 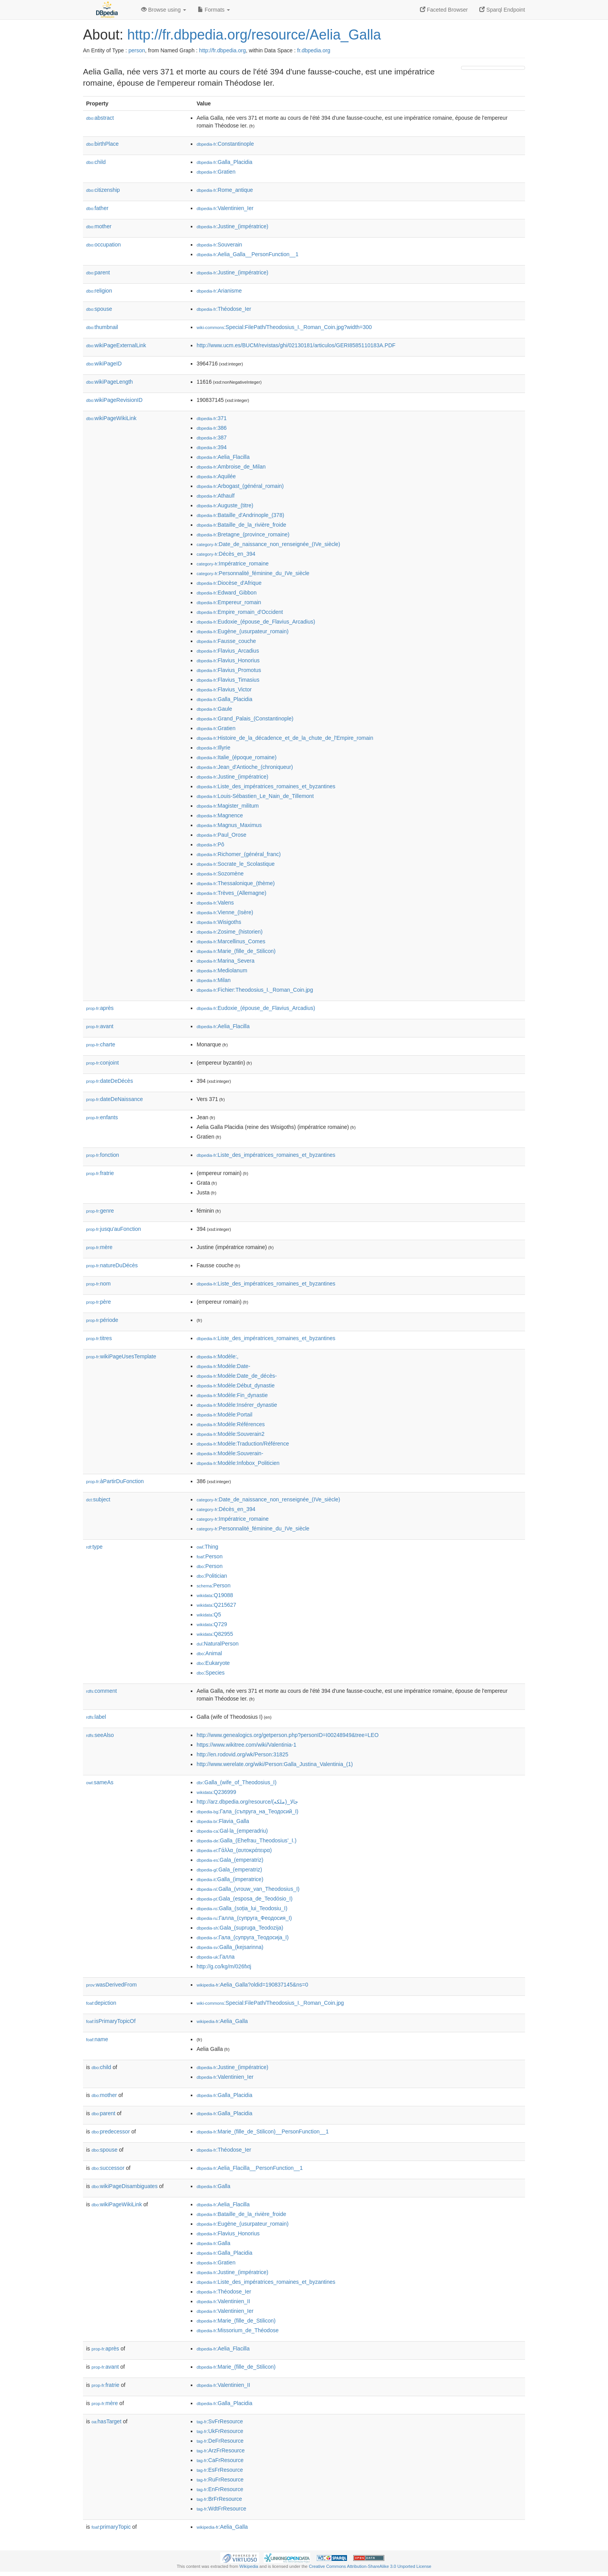 What do you see at coordinates (248, 254) in the screenshot?
I see `:Aelia_Galla__PersonFunction__1` at bounding box center [248, 254].